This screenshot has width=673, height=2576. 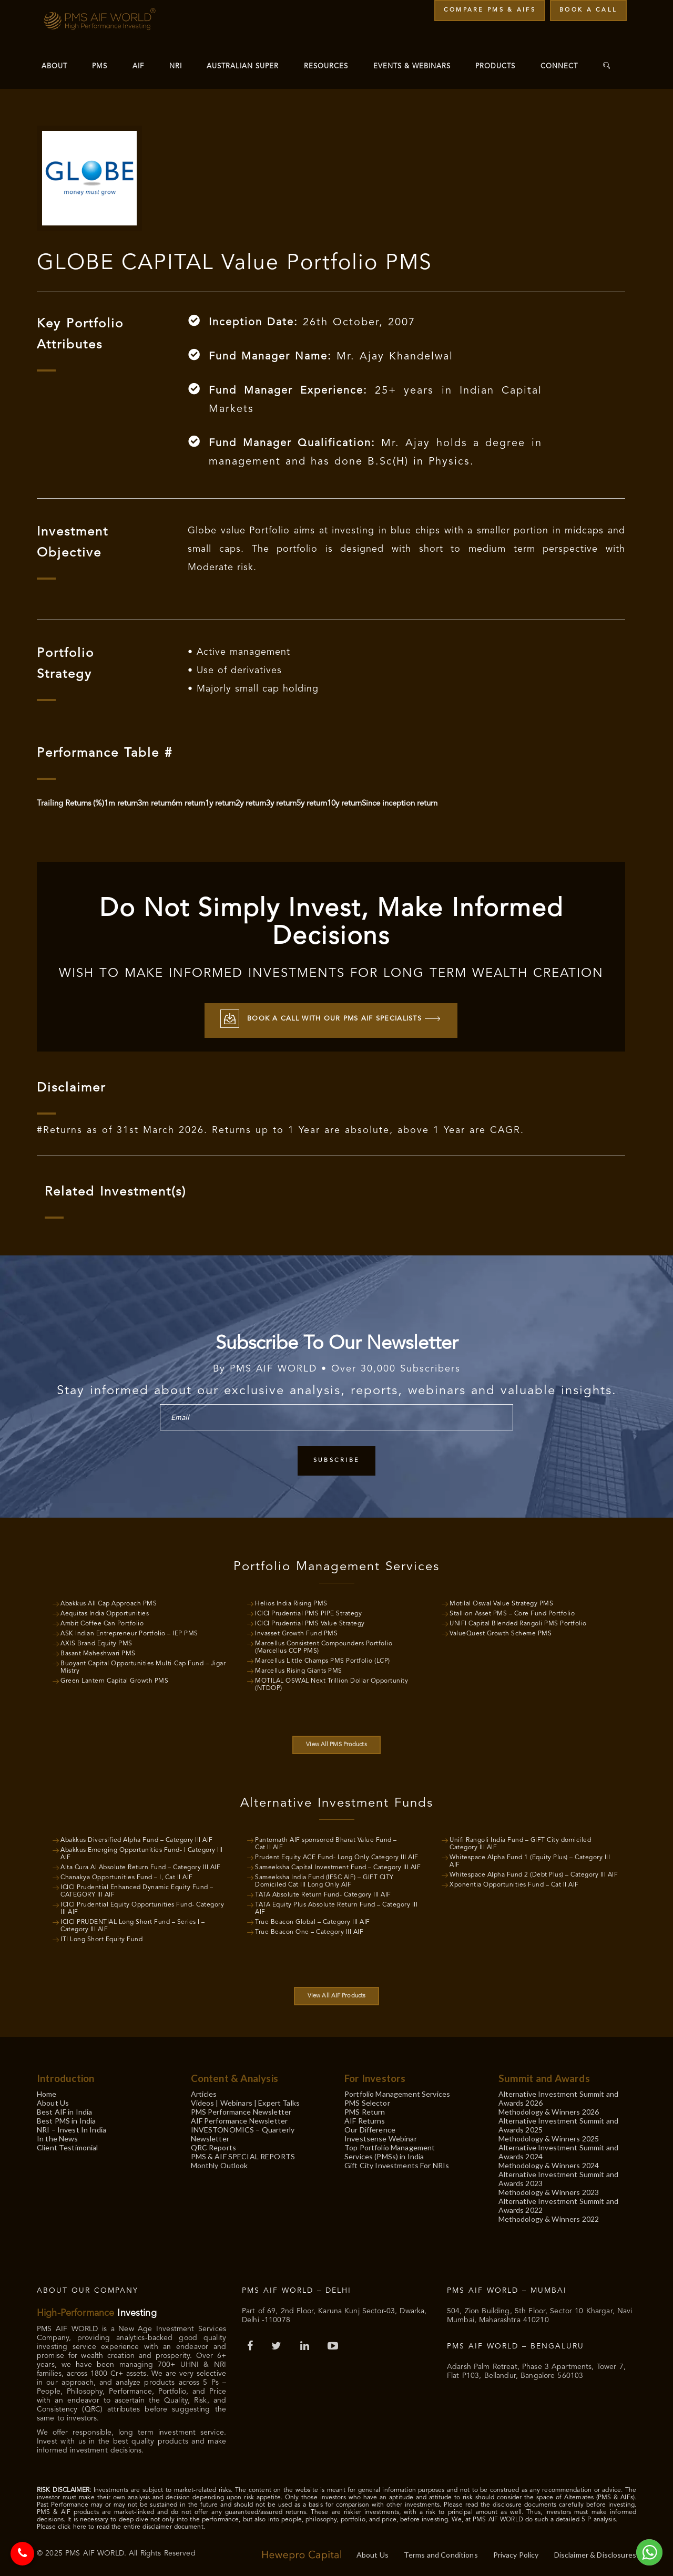 I want to click on Privacy Policy, so click(x=516, y=2551).